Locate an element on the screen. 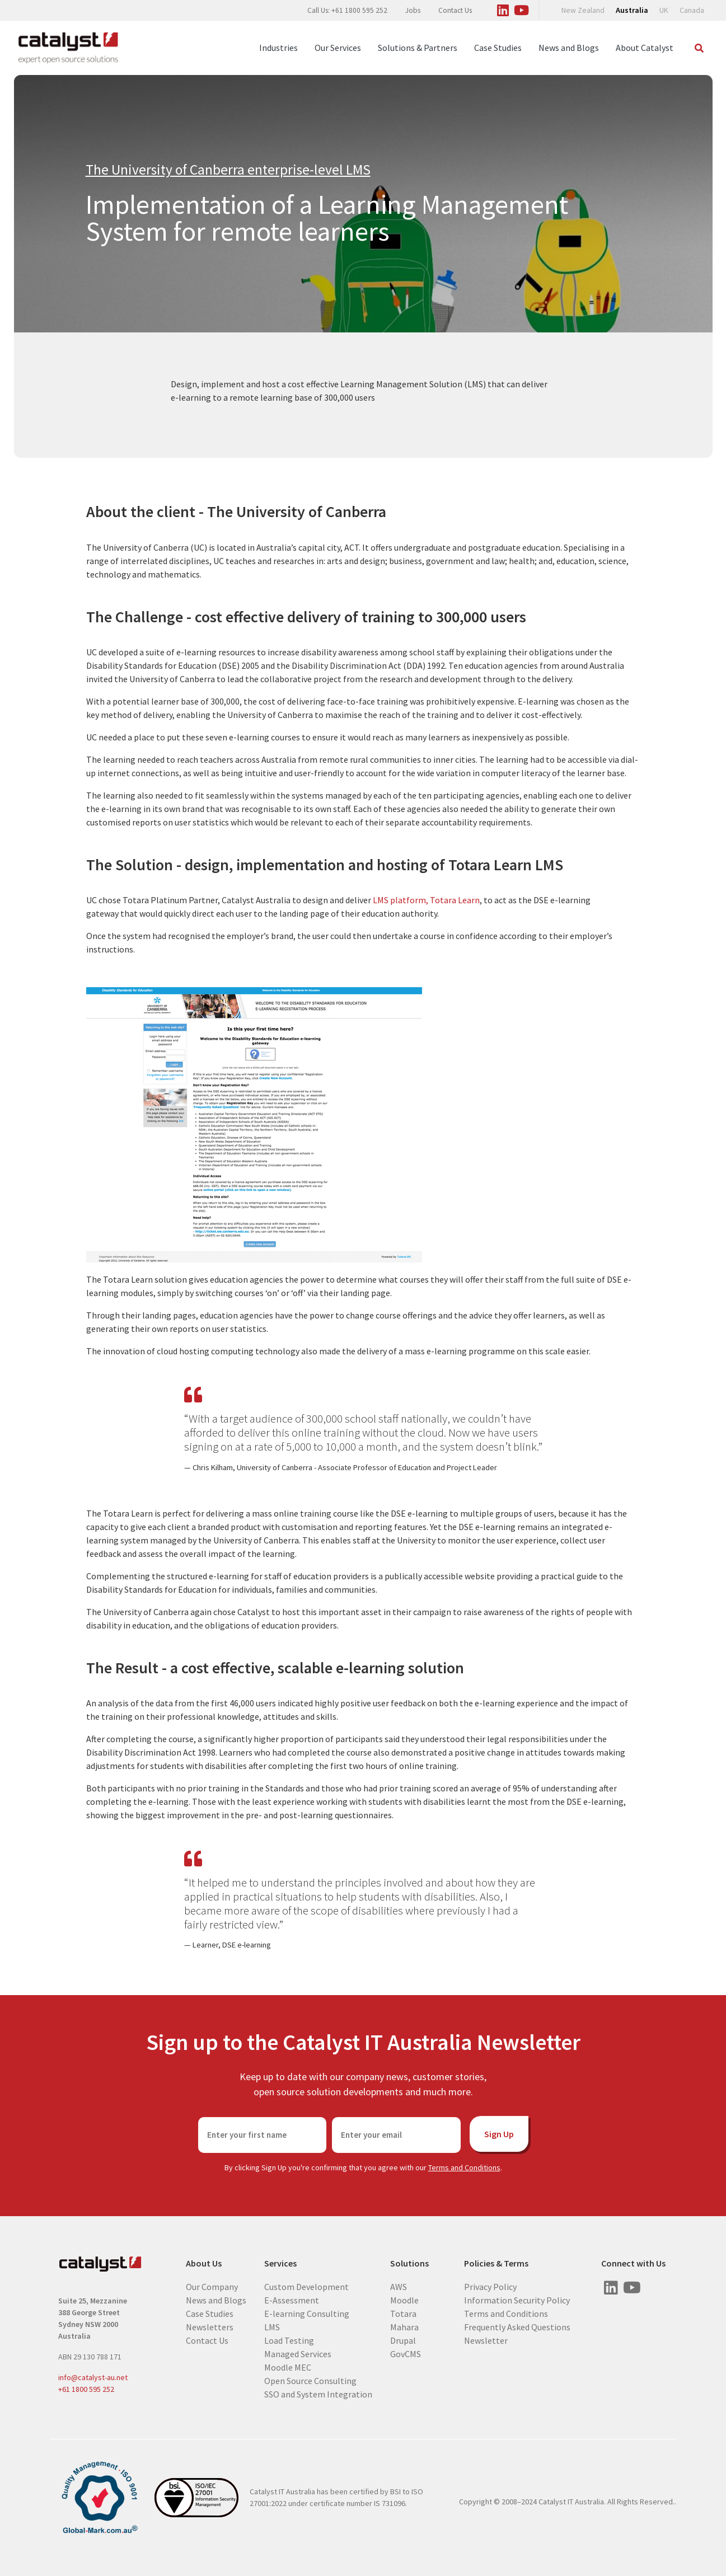 This screenshot has width=726, height=2576. About Catalyst is located at coordinates (644, 47).